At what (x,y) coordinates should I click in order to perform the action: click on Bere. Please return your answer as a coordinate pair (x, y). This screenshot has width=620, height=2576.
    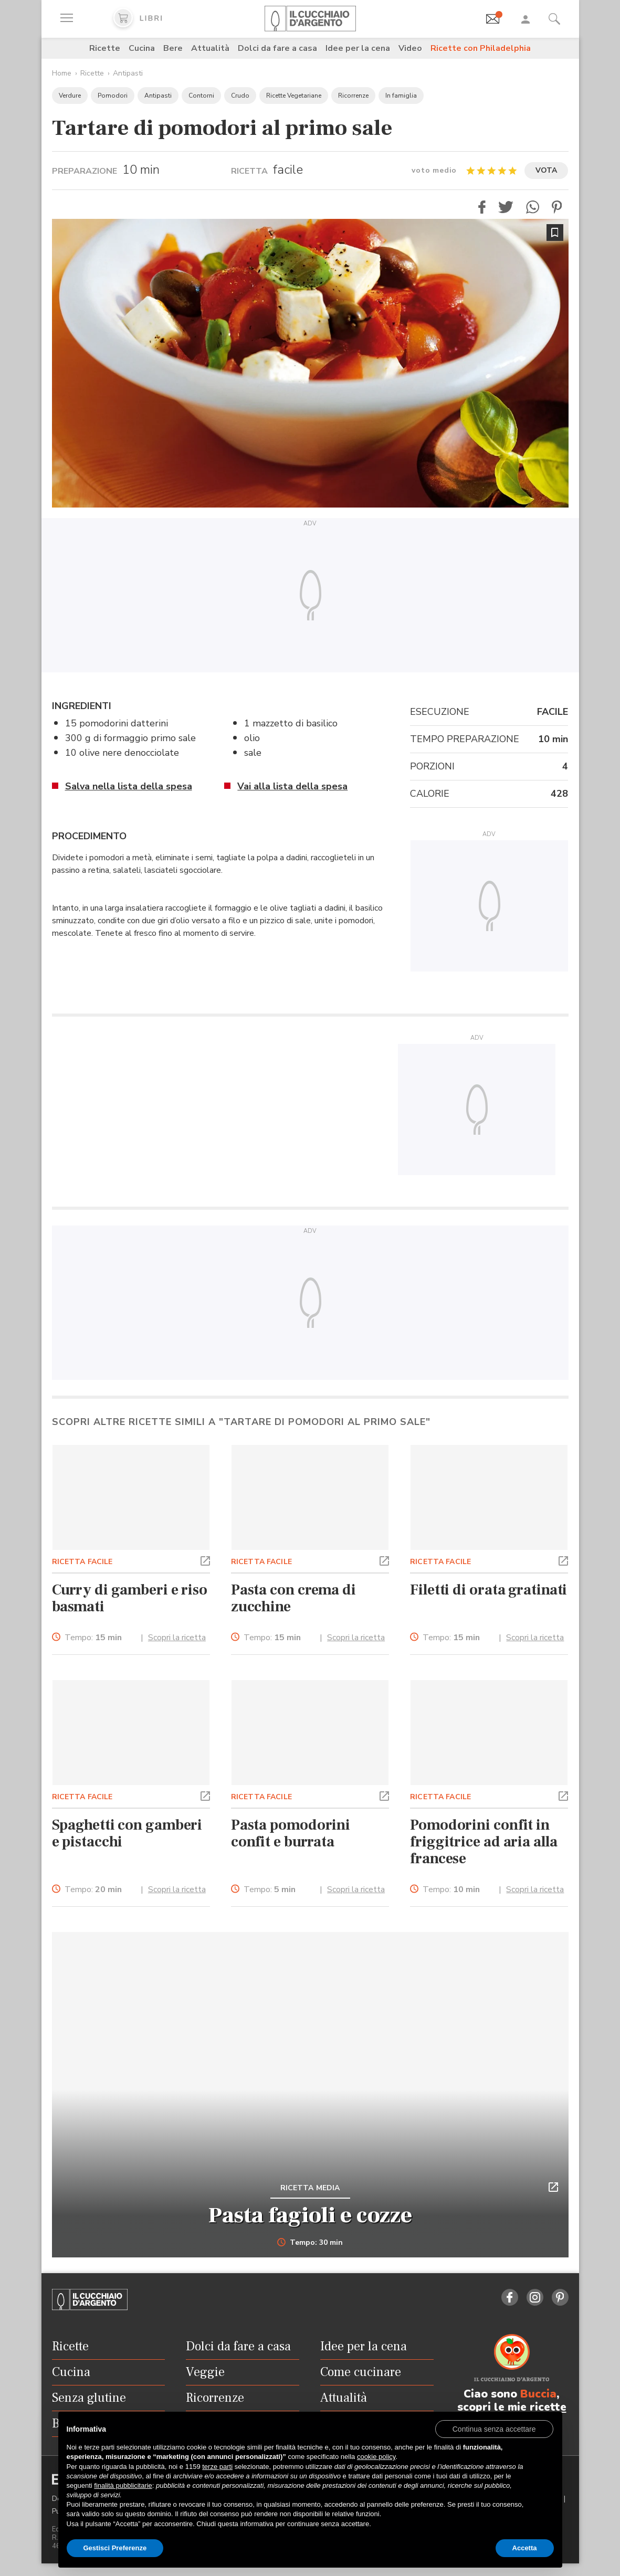
    Looking at the image, I should click on (173, 48).